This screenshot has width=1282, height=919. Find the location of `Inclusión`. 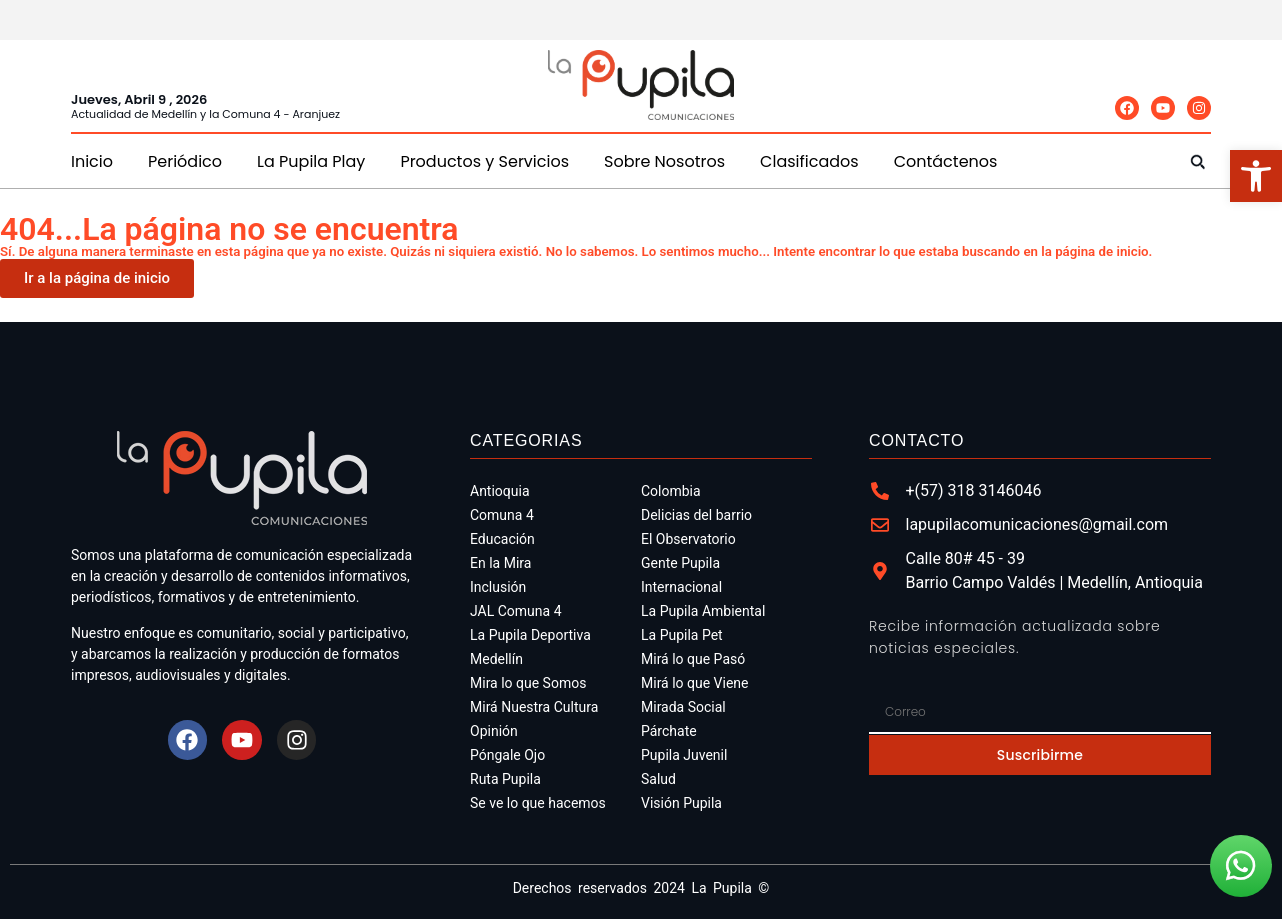

Inclusión is located at coordinates (498, 587).